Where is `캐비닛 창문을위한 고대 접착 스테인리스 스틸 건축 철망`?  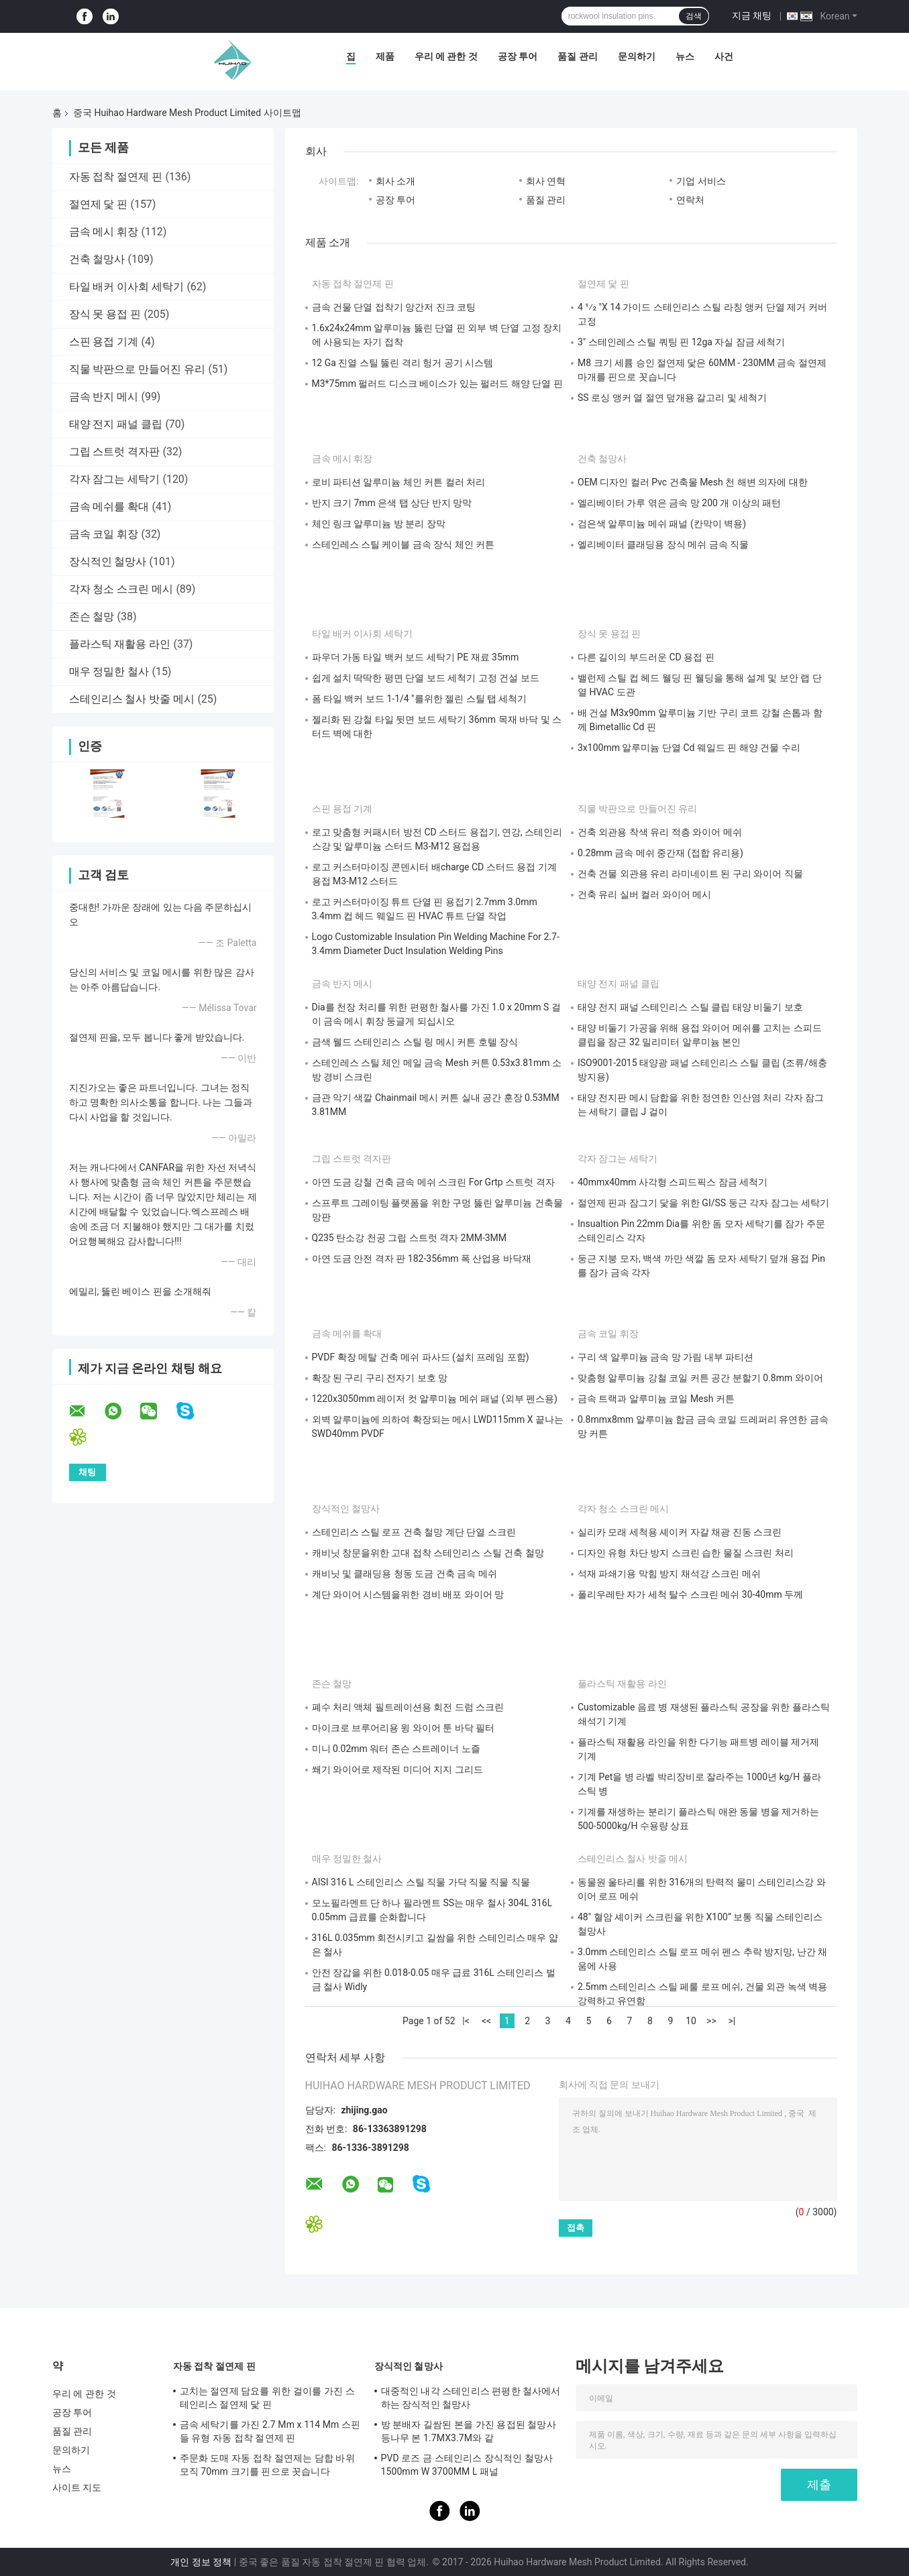
캐비닛 창문을위한 고대 접착 스테인리스 스틸 건축 철망 is located at coordinates (428, 1552).